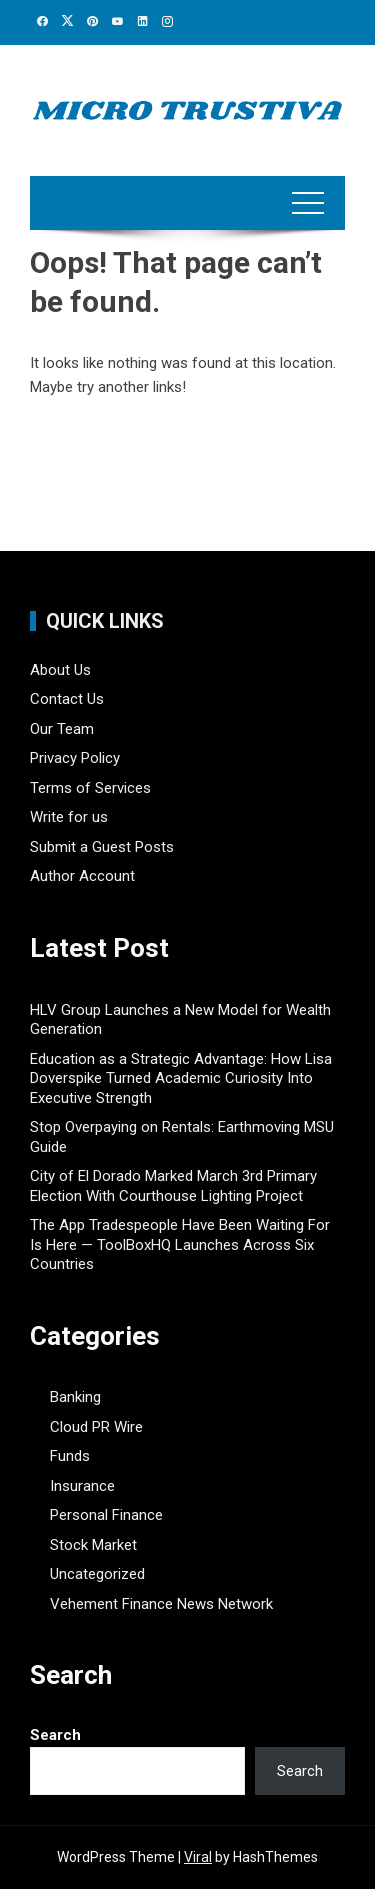 This screenshot has height=1889, width=375. I want to click on Uncategorized, so click(97, 1574).